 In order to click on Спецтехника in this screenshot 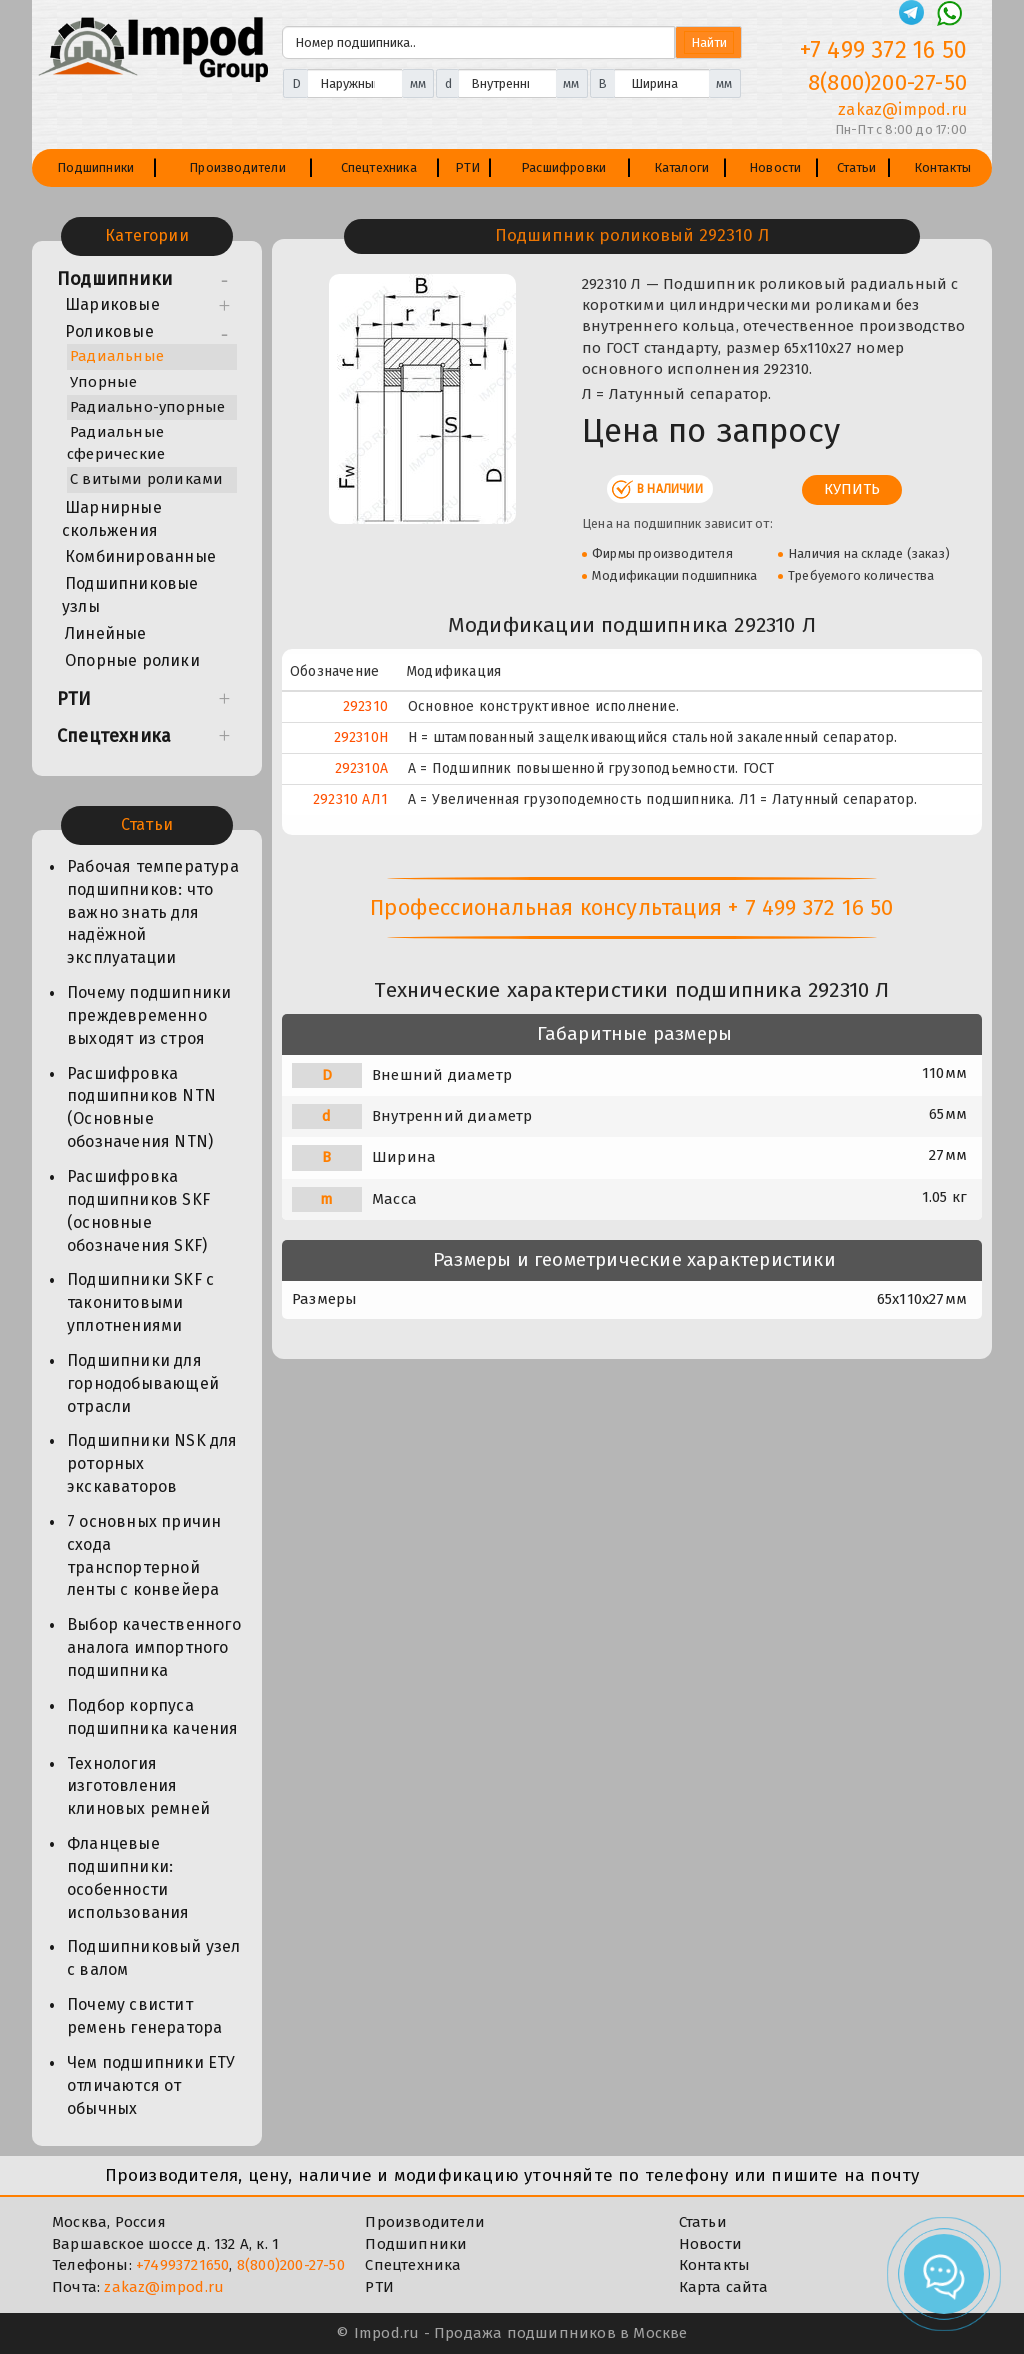, I will do `click(379, 167)`.